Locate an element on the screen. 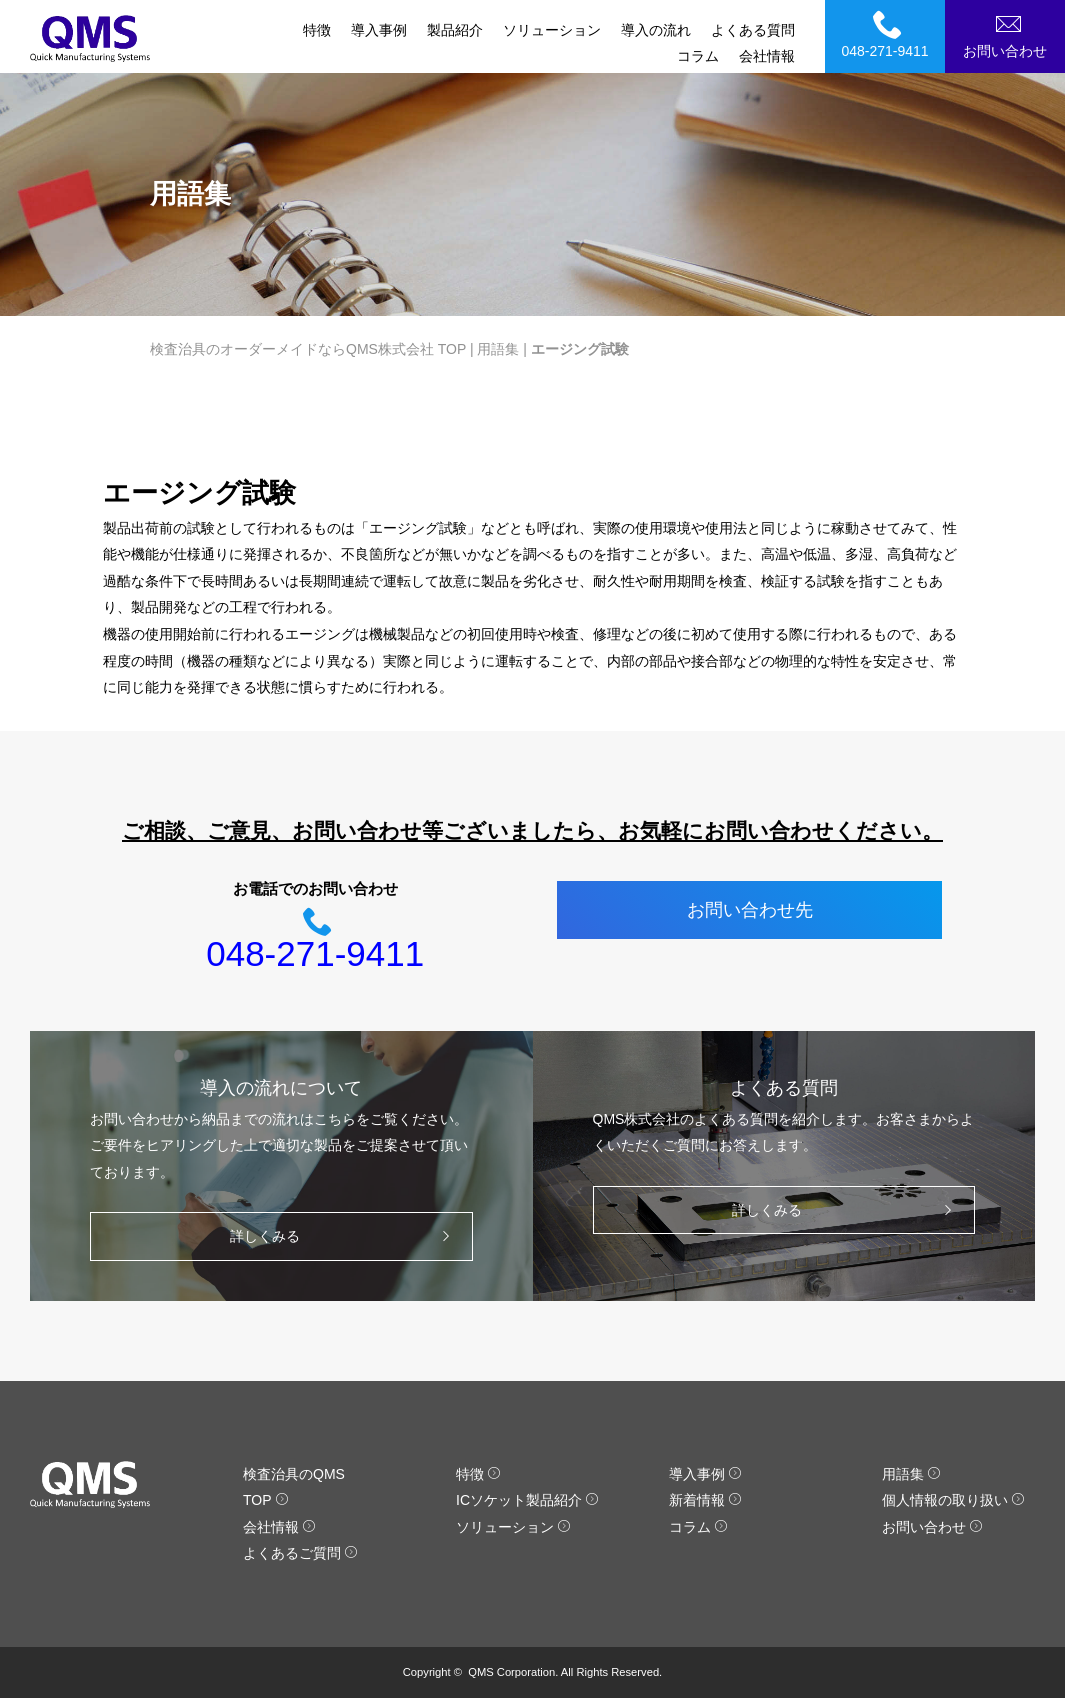 The image size is (1065, 1698). 個人情報の取り扱い is located at coordinates (953, 1500).